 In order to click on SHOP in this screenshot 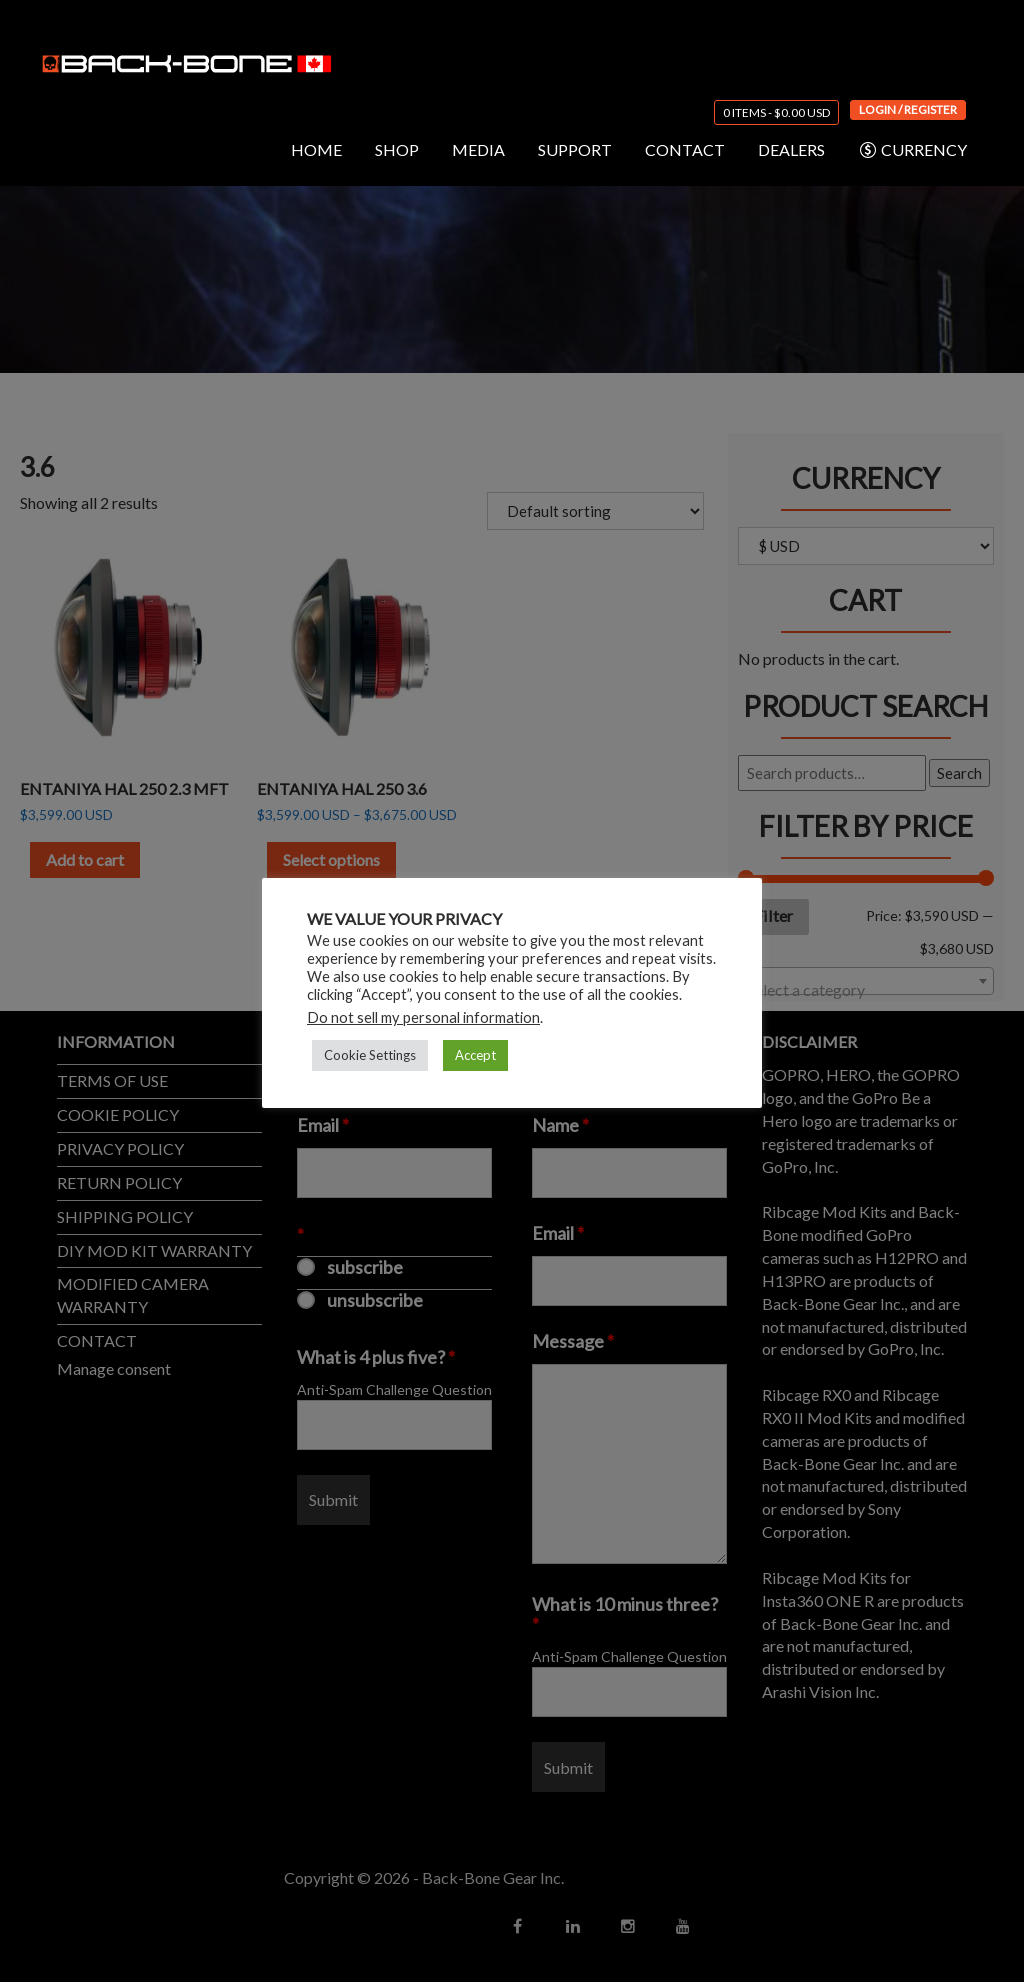, I will do `click(397, 149)`.